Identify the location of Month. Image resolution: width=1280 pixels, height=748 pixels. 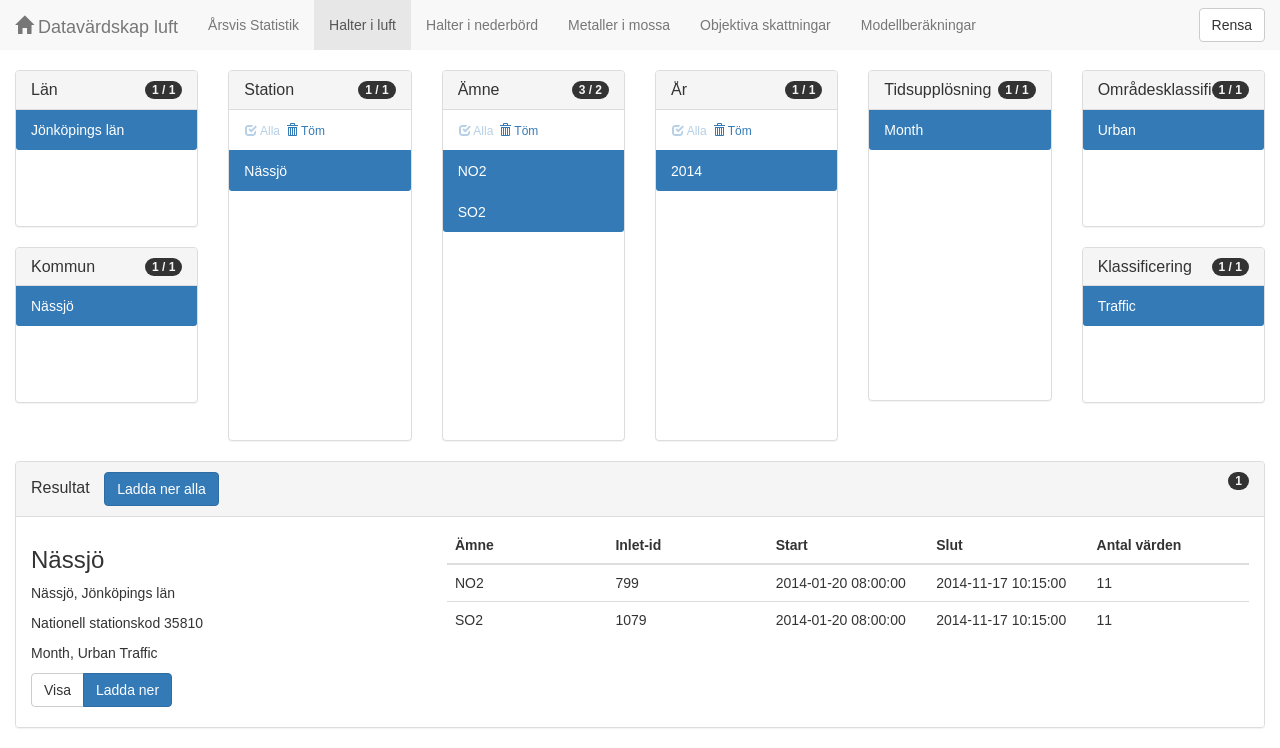
(903, 130).